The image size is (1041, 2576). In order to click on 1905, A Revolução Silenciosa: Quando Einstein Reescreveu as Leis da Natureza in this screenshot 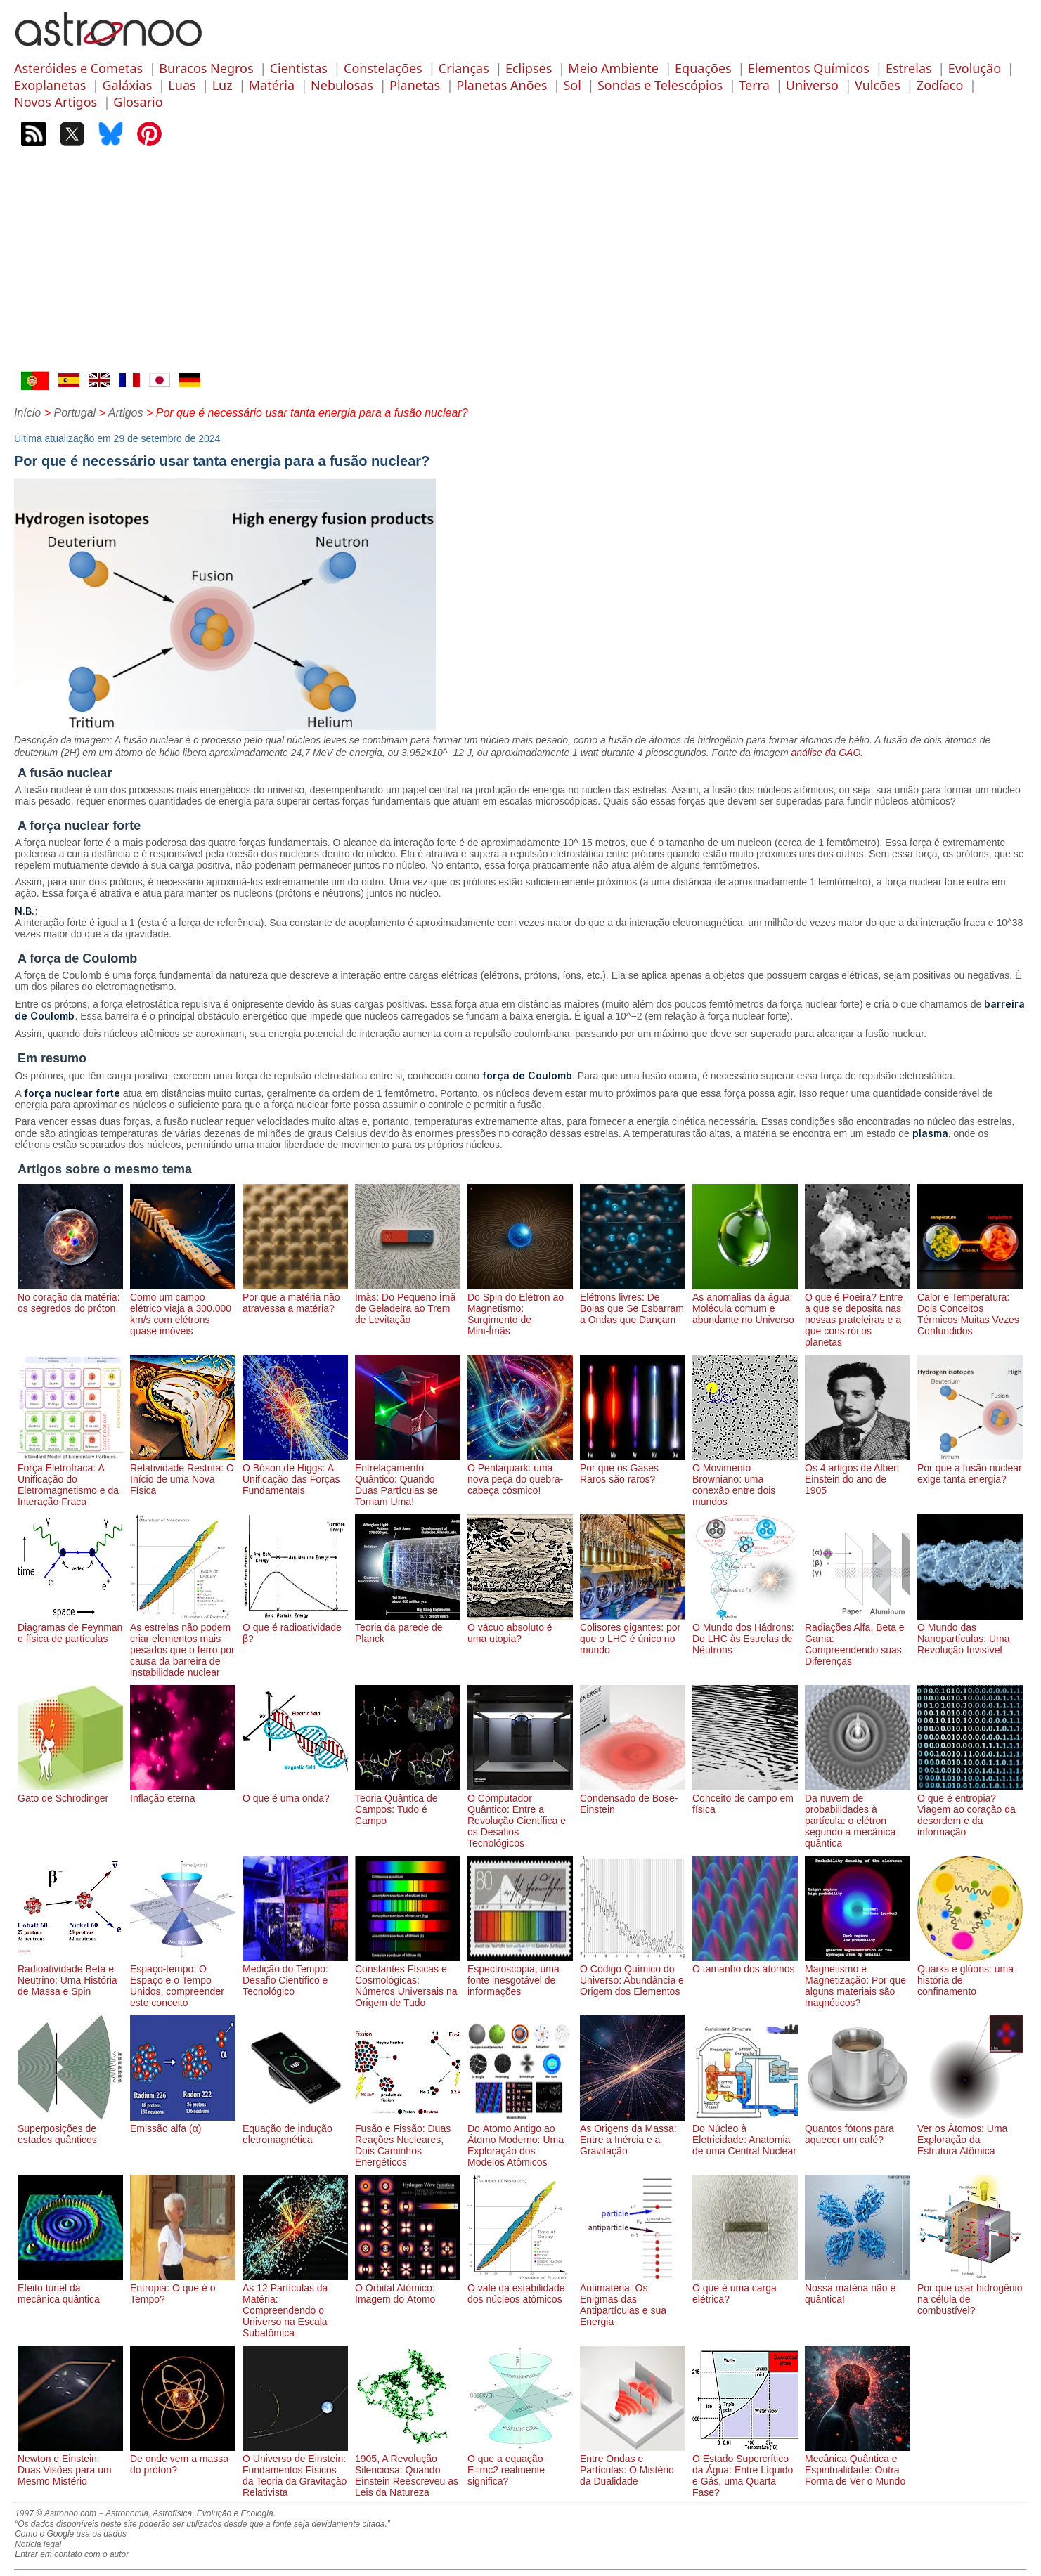, I will do `click(407, 2470)`.